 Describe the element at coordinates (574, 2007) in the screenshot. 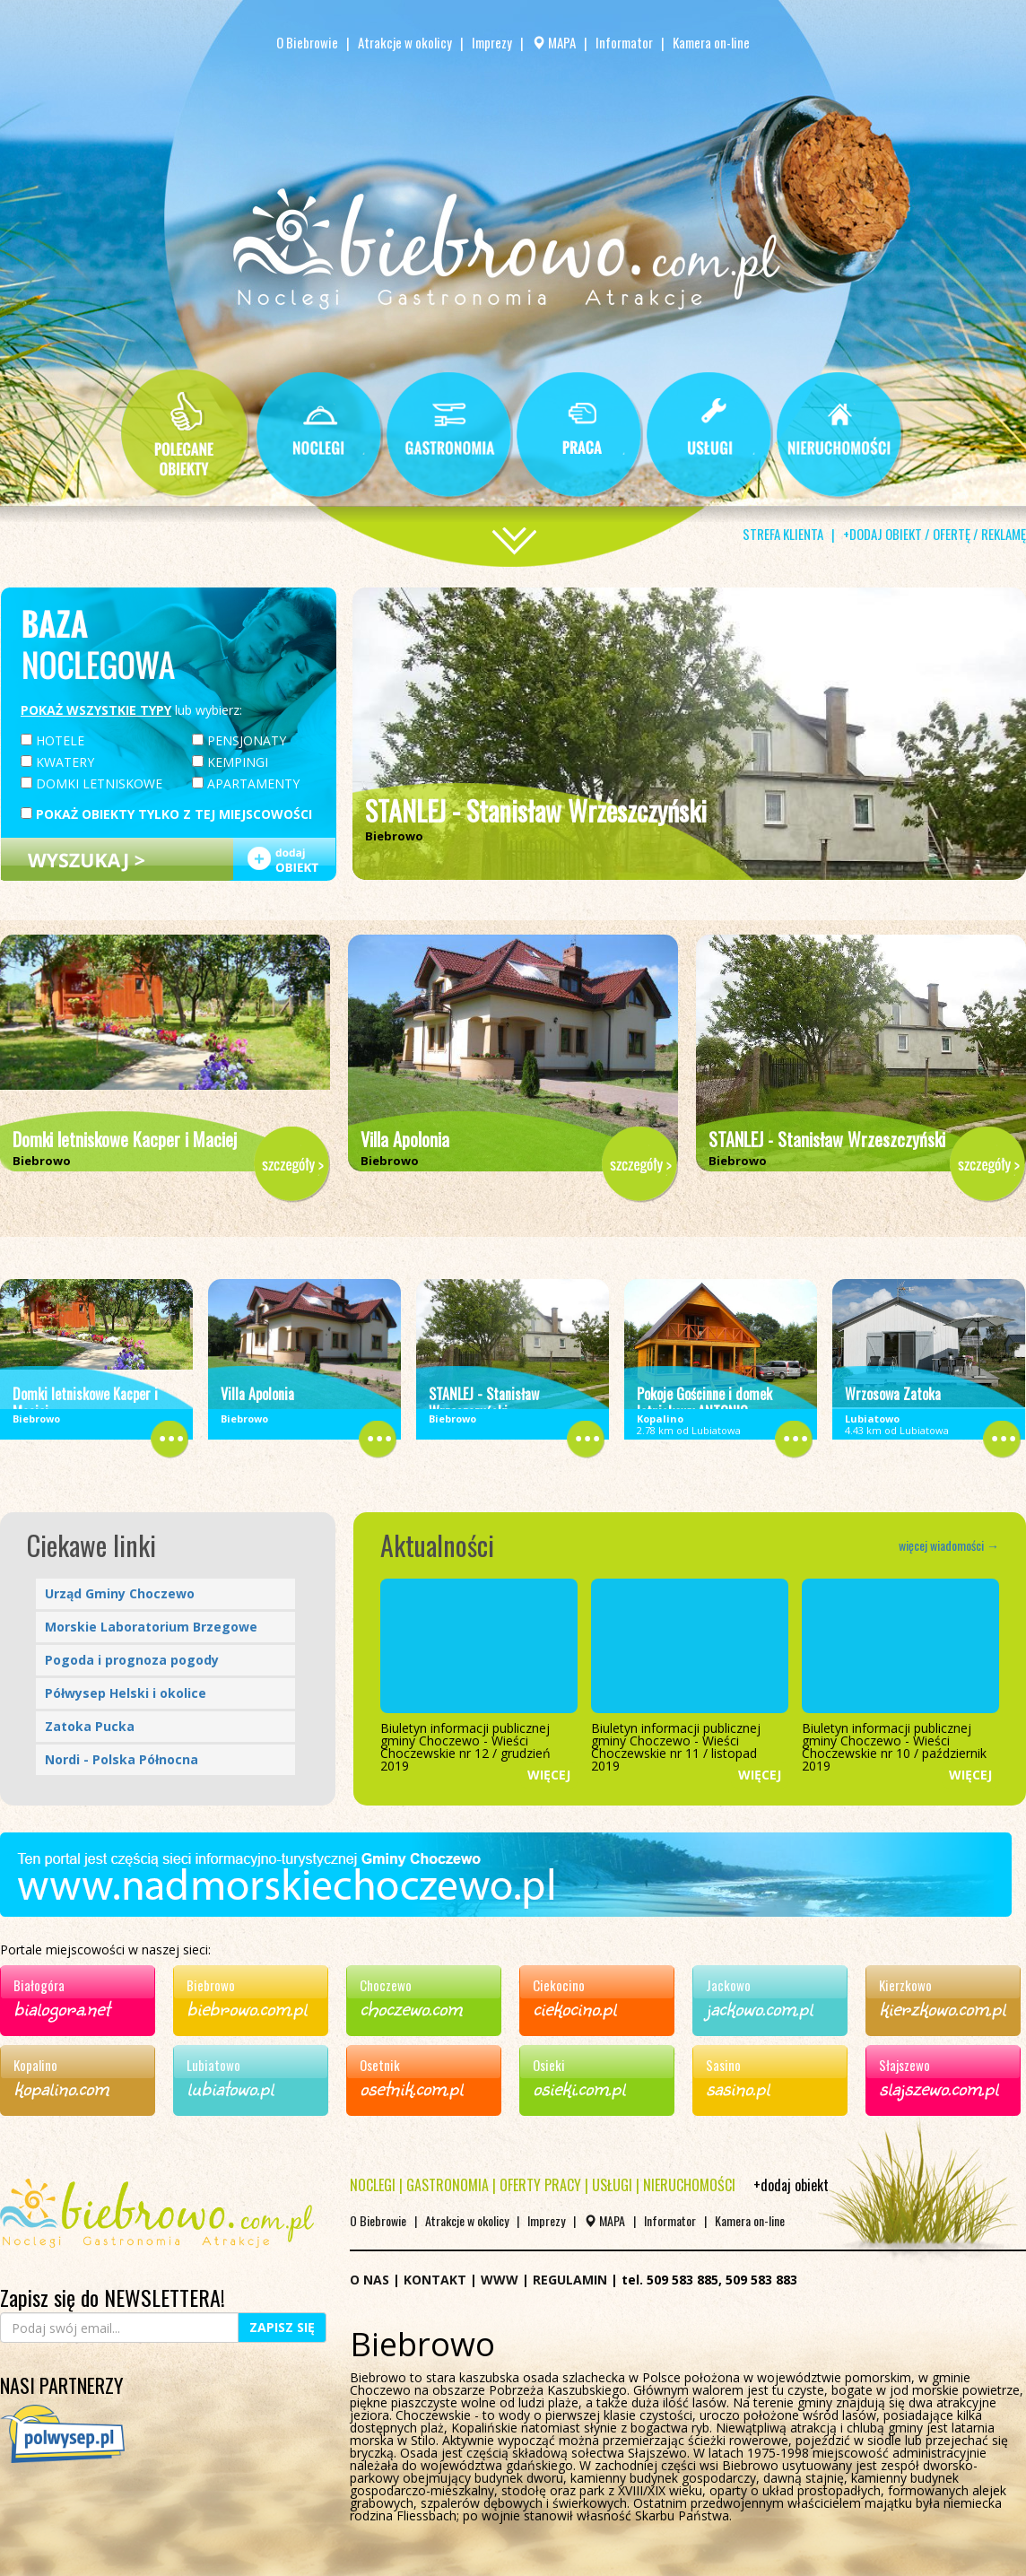

I see `ciekocino.pl` at that location.